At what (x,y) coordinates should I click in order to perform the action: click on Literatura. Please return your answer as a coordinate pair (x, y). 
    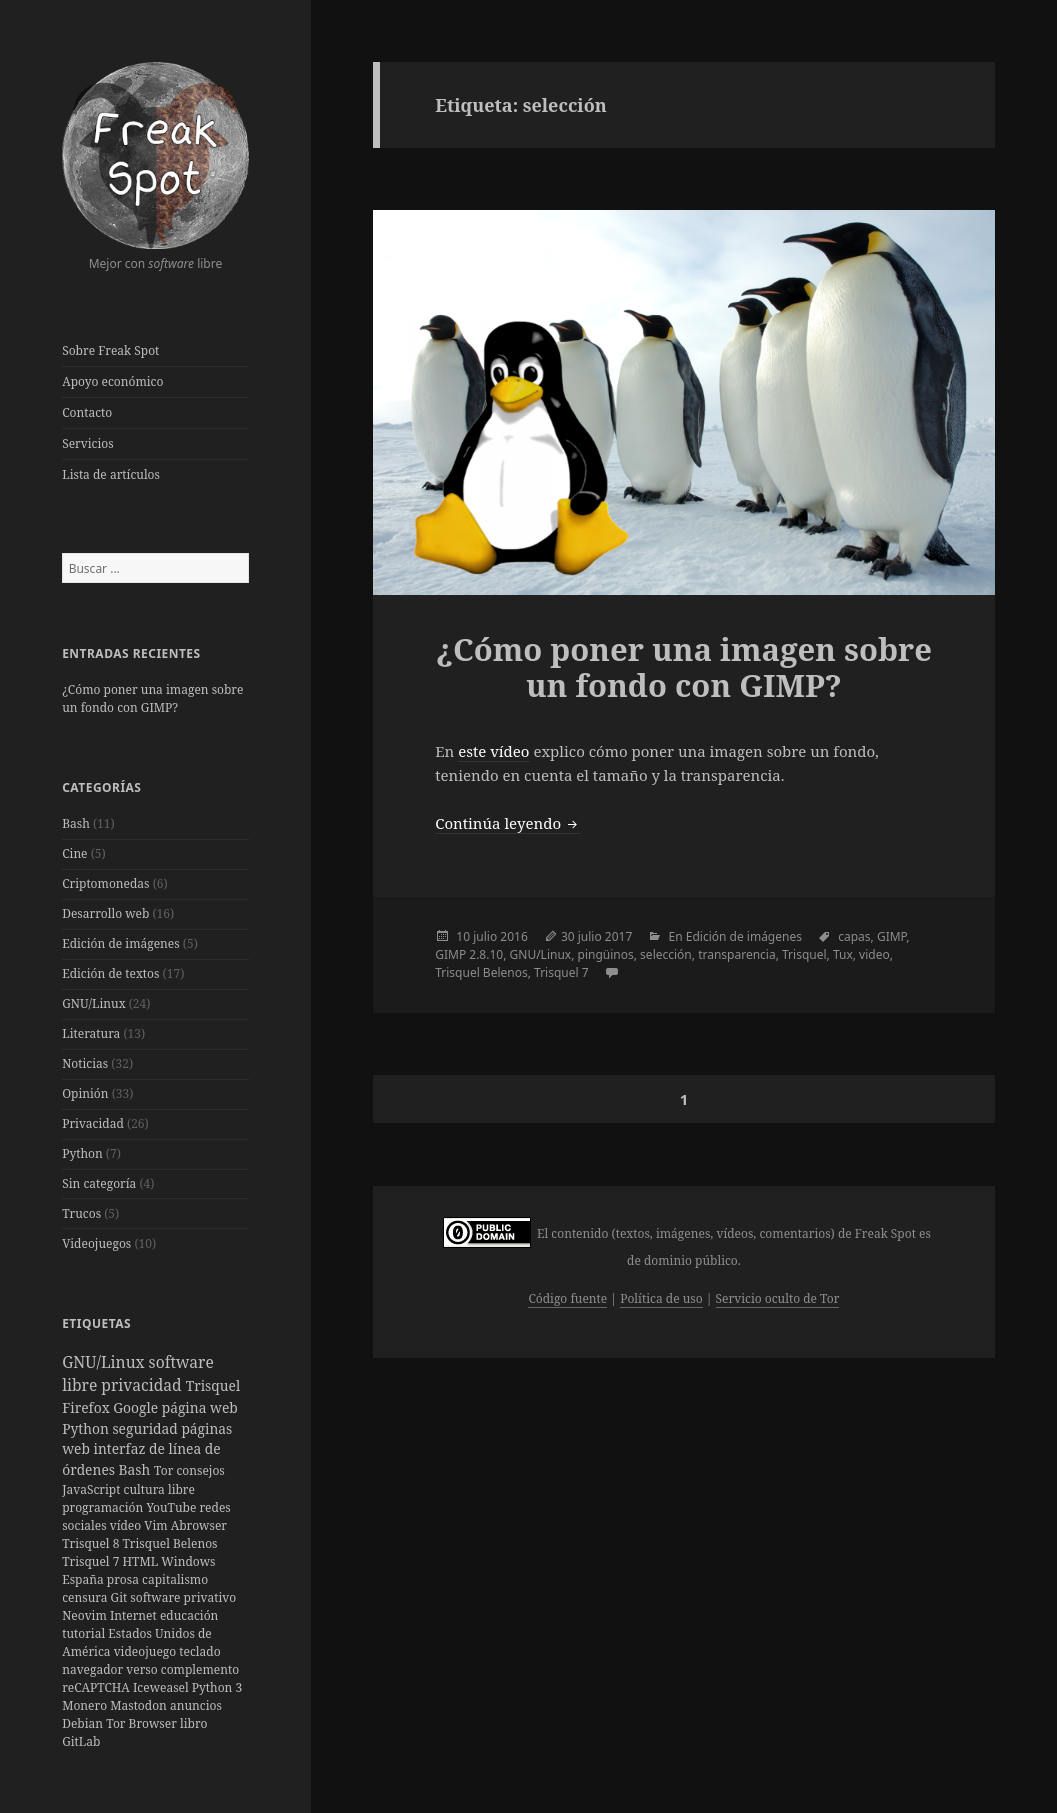
    Looking at the image, I should click on (91, 1033).